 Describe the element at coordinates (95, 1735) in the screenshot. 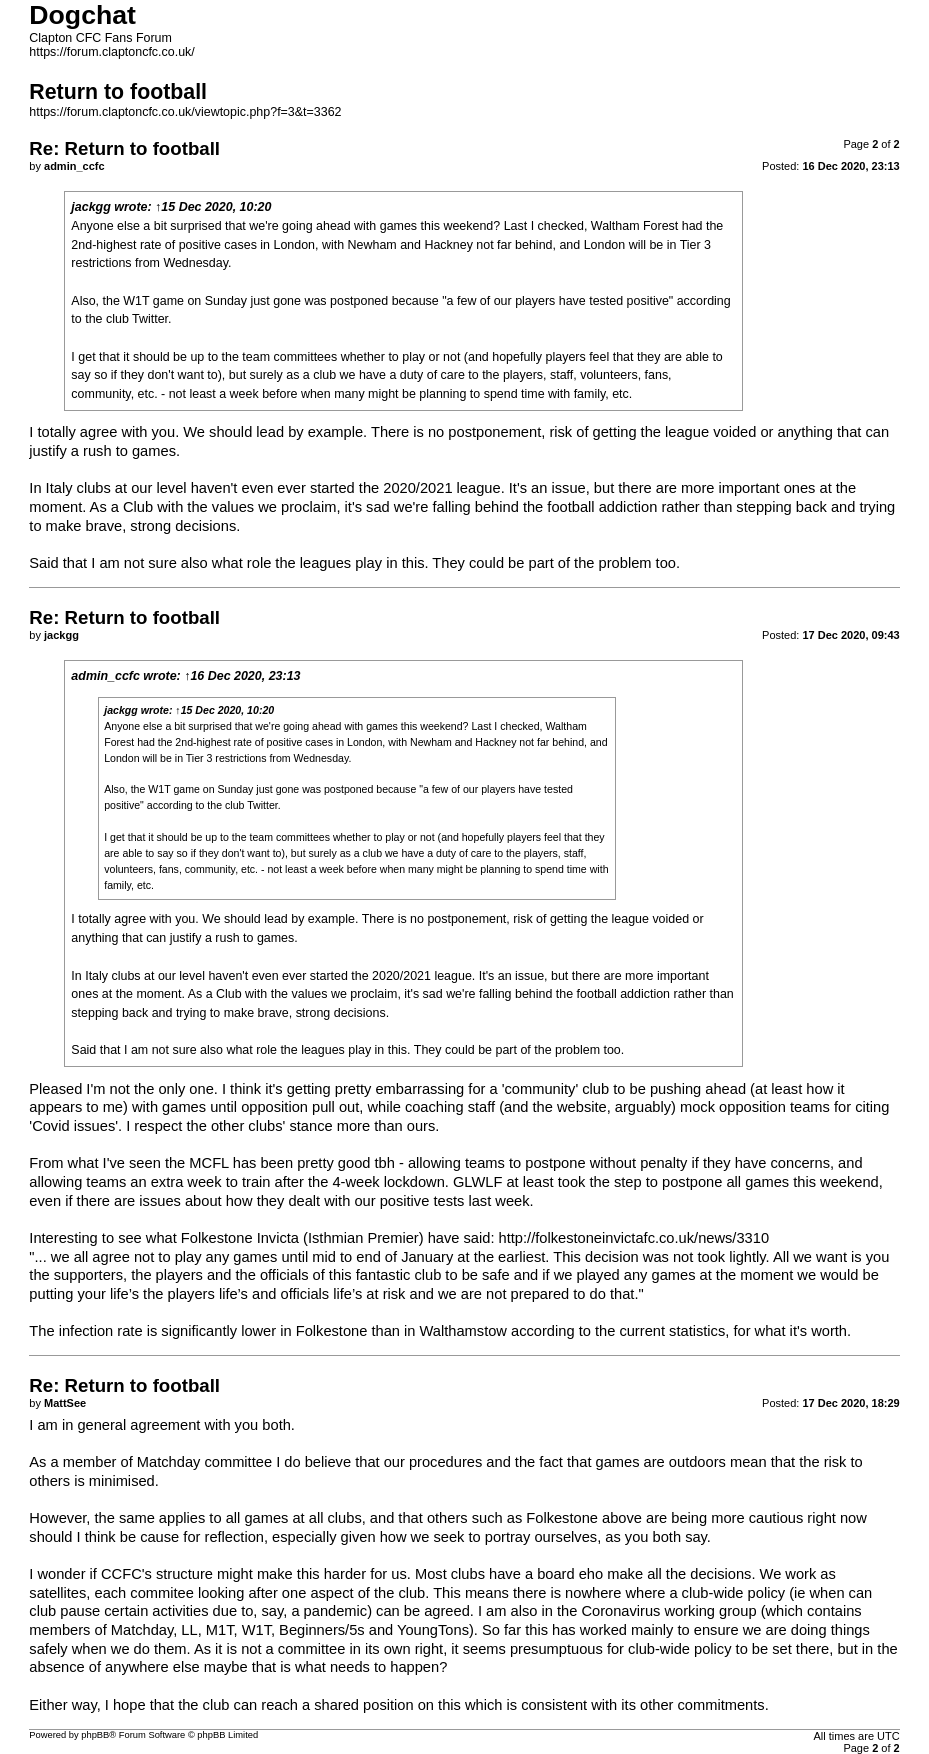

I see `phpBB` at that location.